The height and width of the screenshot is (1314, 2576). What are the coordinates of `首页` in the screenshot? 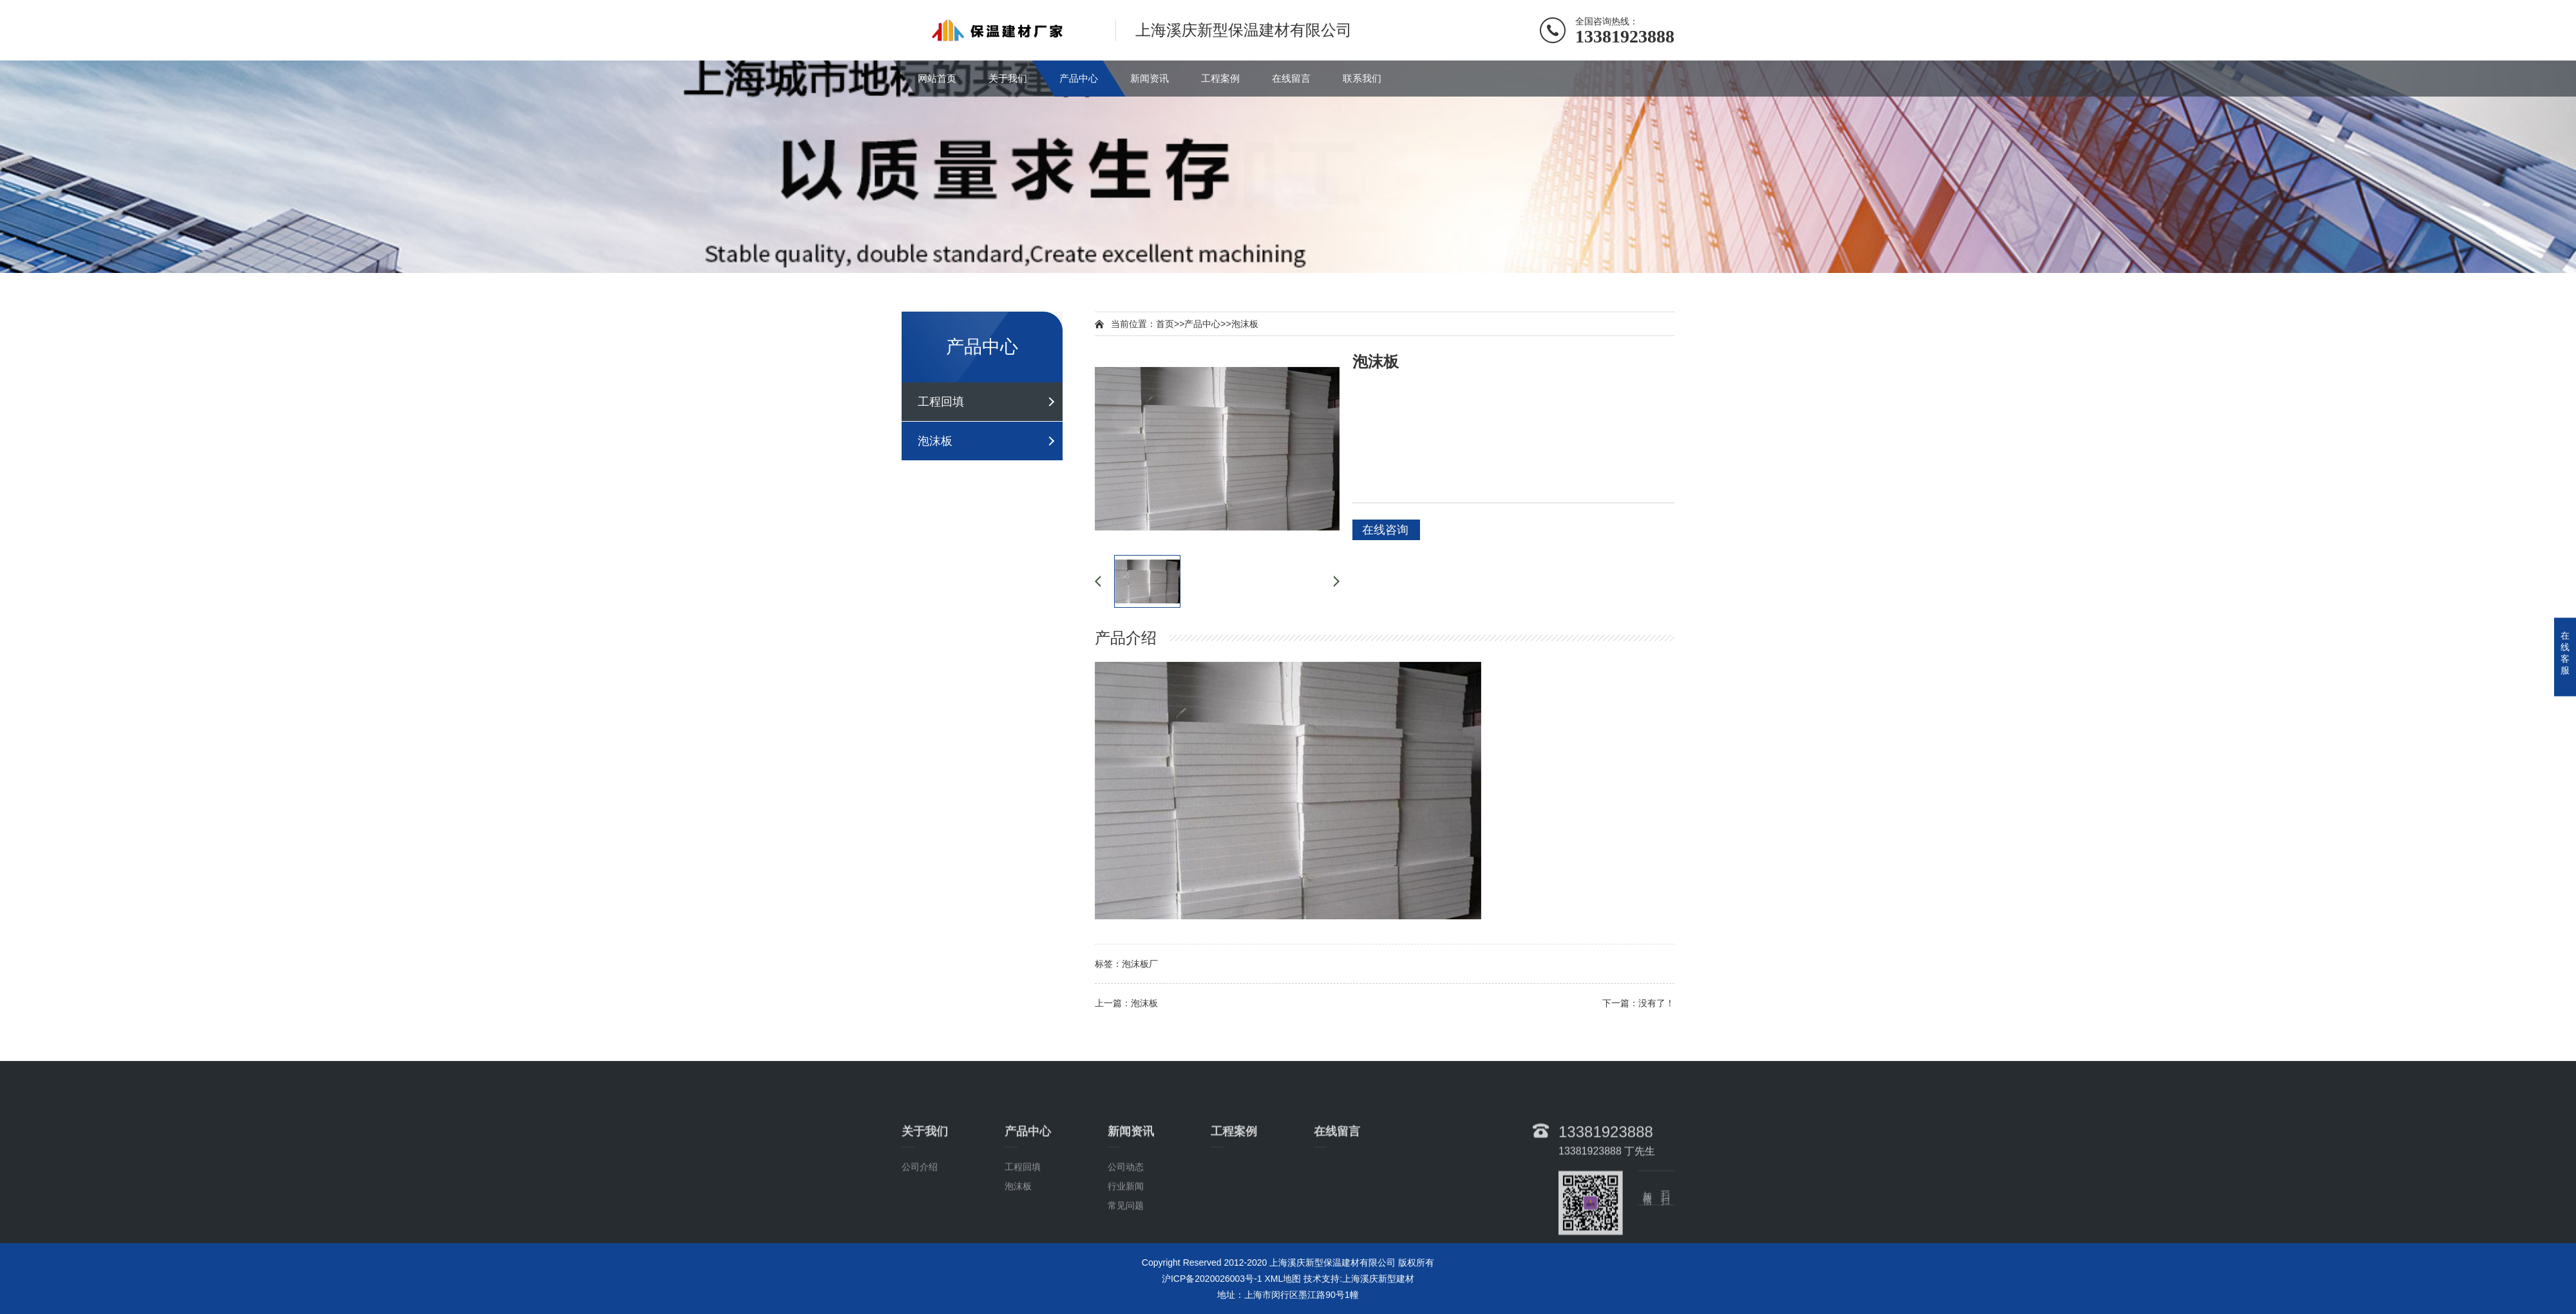 It's located at (1165, 324).